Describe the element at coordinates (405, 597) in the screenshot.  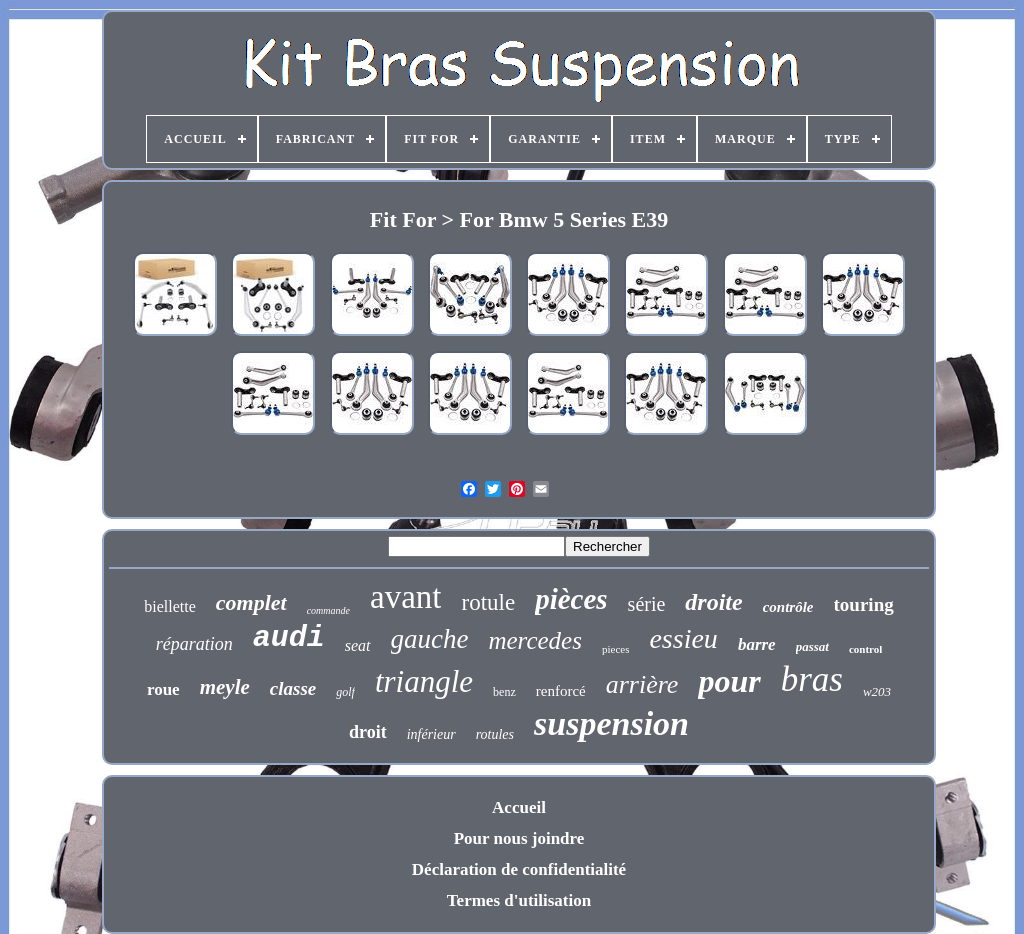
I see `avant` at that location.